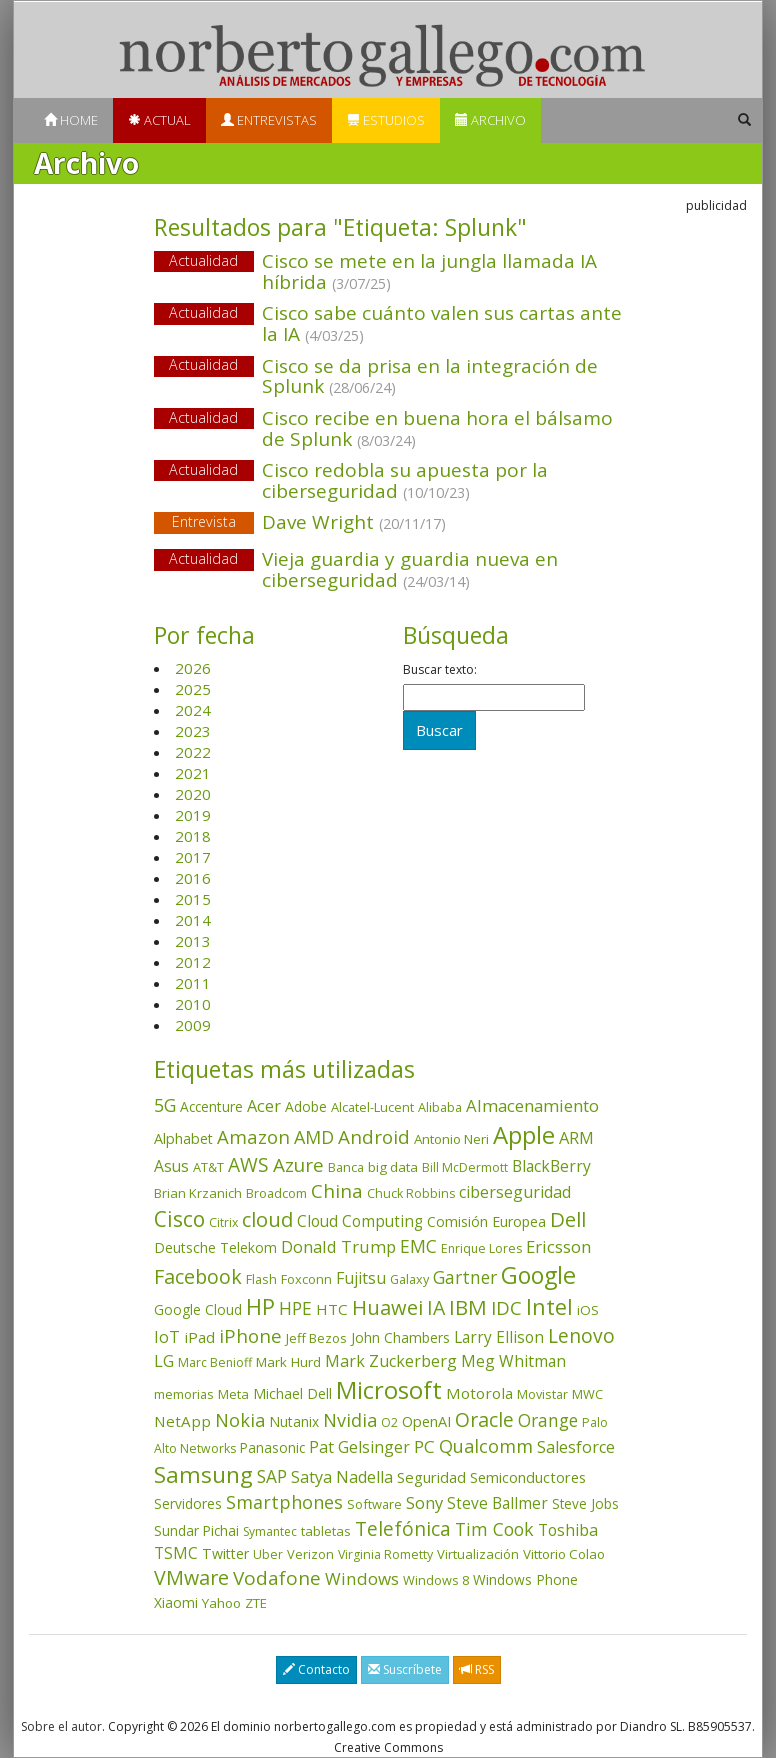  What do you see at coordinates (410, 569) in the screenshot?
I see `Vieja guardia y guardia nueva en ciberseguridad` at bounding box center [410, 569].